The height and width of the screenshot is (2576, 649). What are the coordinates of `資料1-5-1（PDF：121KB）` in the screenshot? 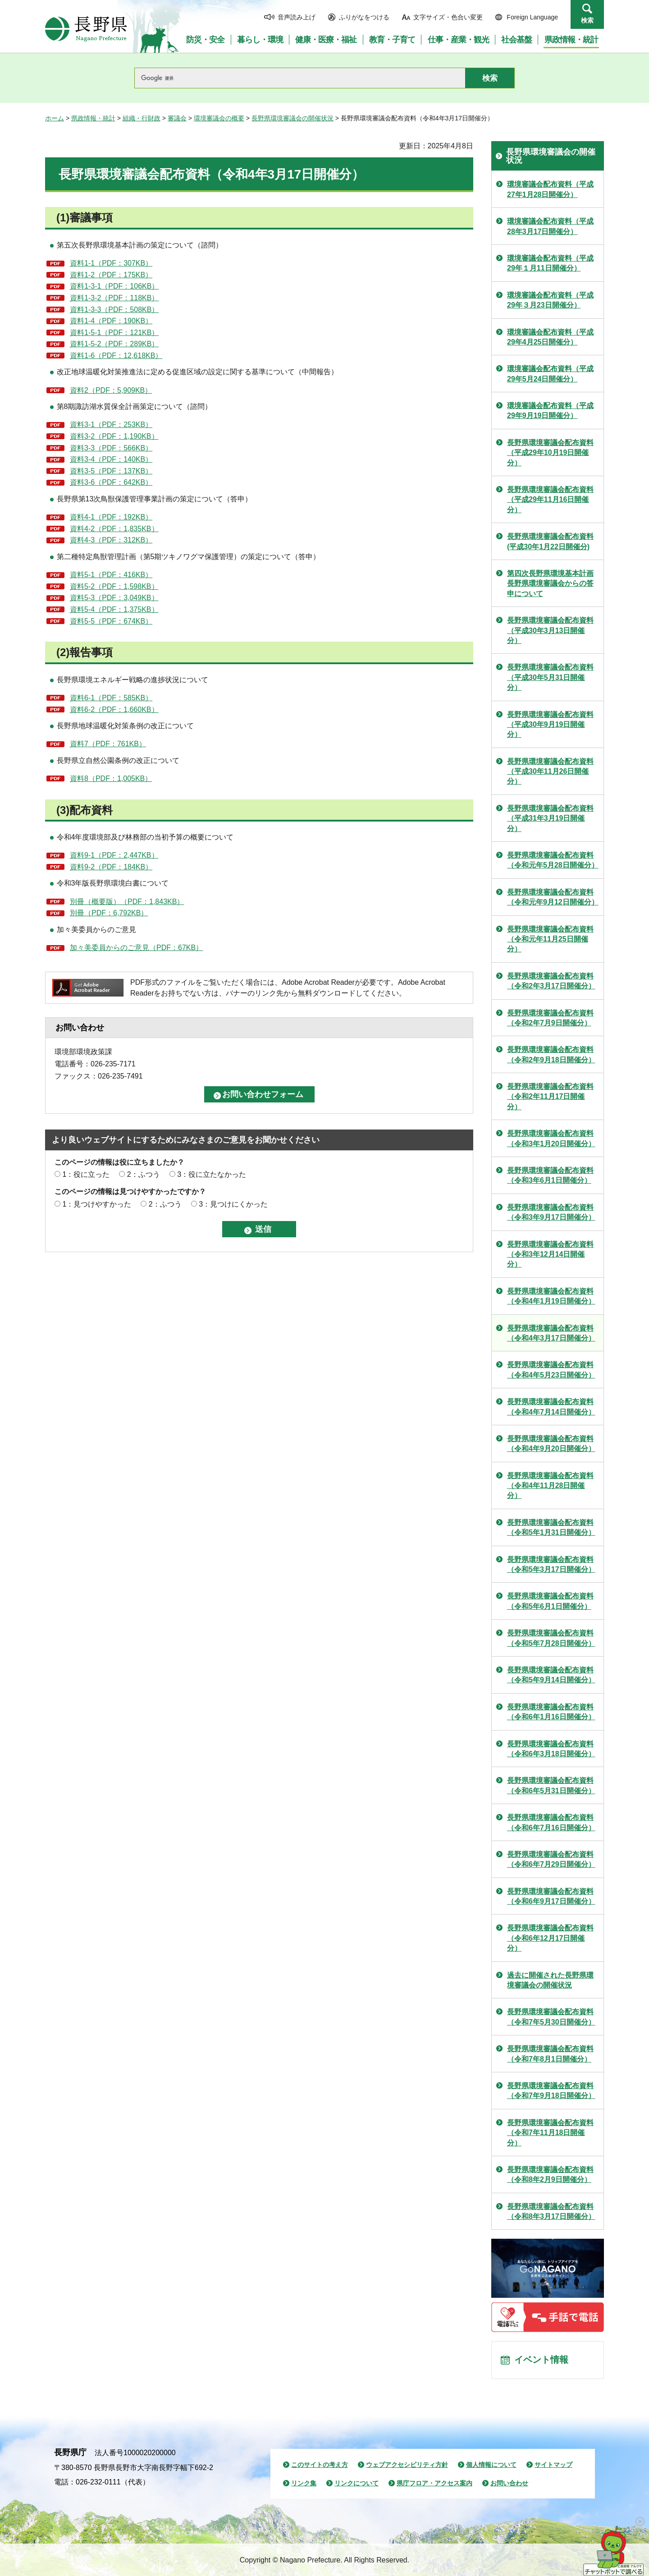 It's located at (114, 332).